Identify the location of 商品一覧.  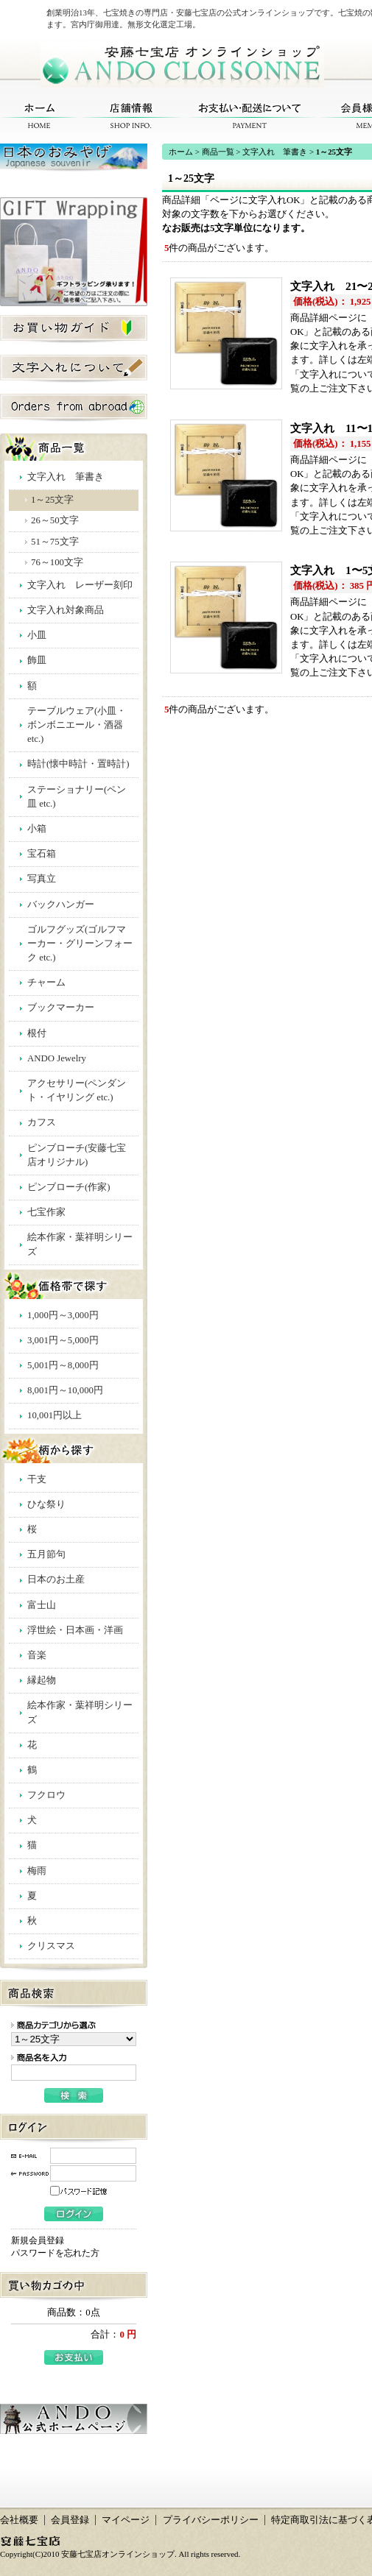
(218, 151).